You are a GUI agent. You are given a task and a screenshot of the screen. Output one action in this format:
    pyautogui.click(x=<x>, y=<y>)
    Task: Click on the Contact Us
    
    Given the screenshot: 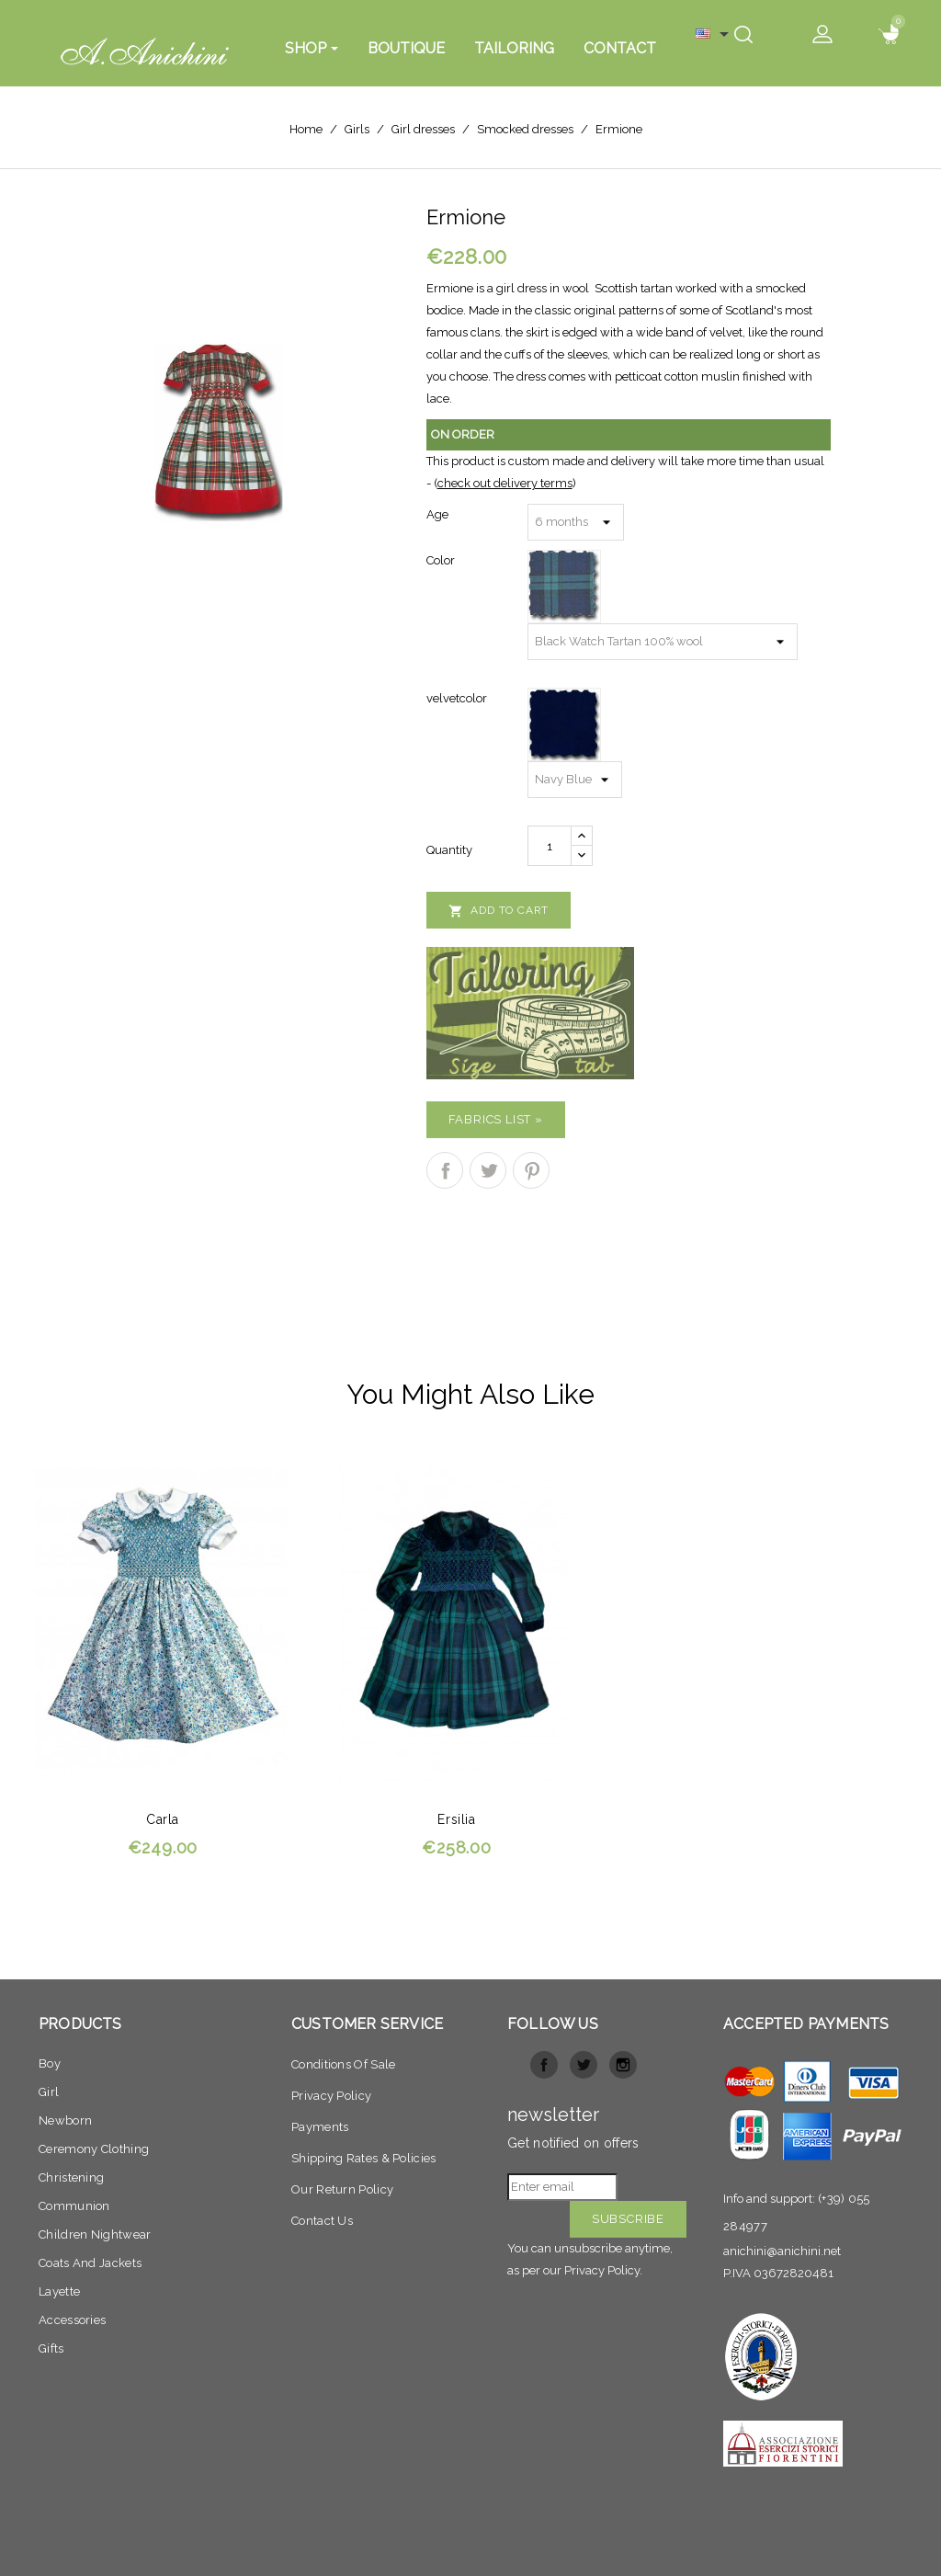 What is the action you would take?
    pyautogui.click(x=322, y=2221)
    